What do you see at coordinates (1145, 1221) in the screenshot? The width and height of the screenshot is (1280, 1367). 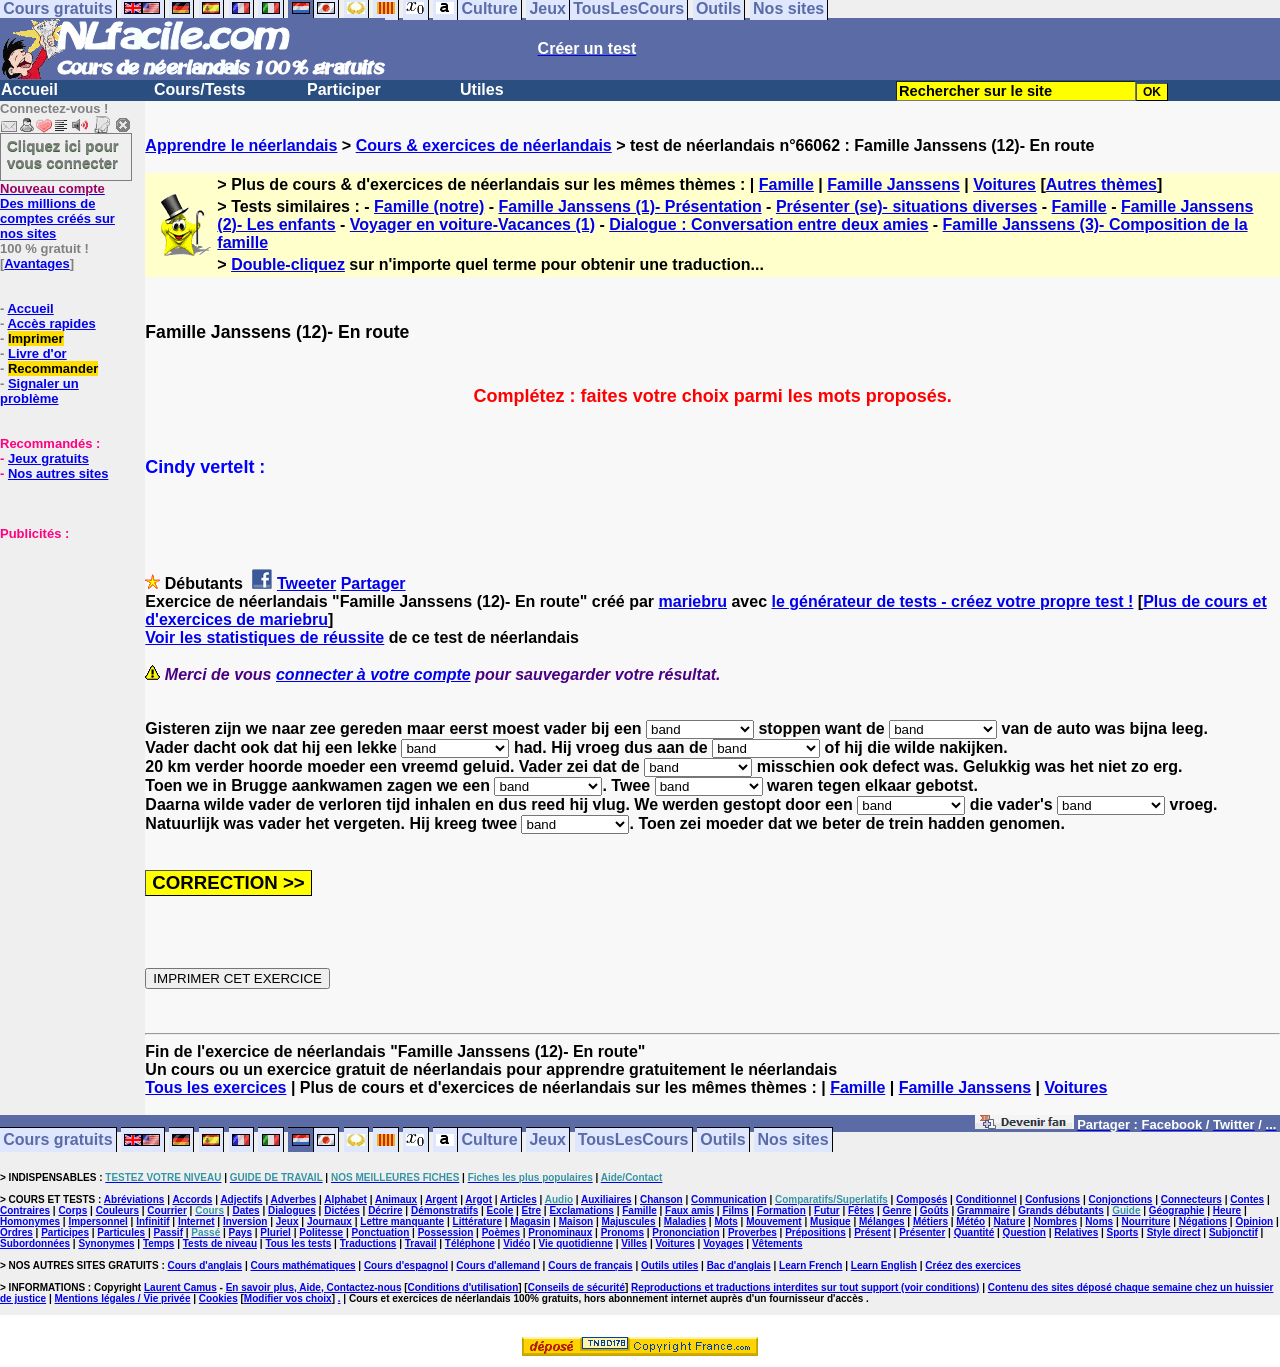 I see `Nourriture` at bounding box center [1145, 1221].